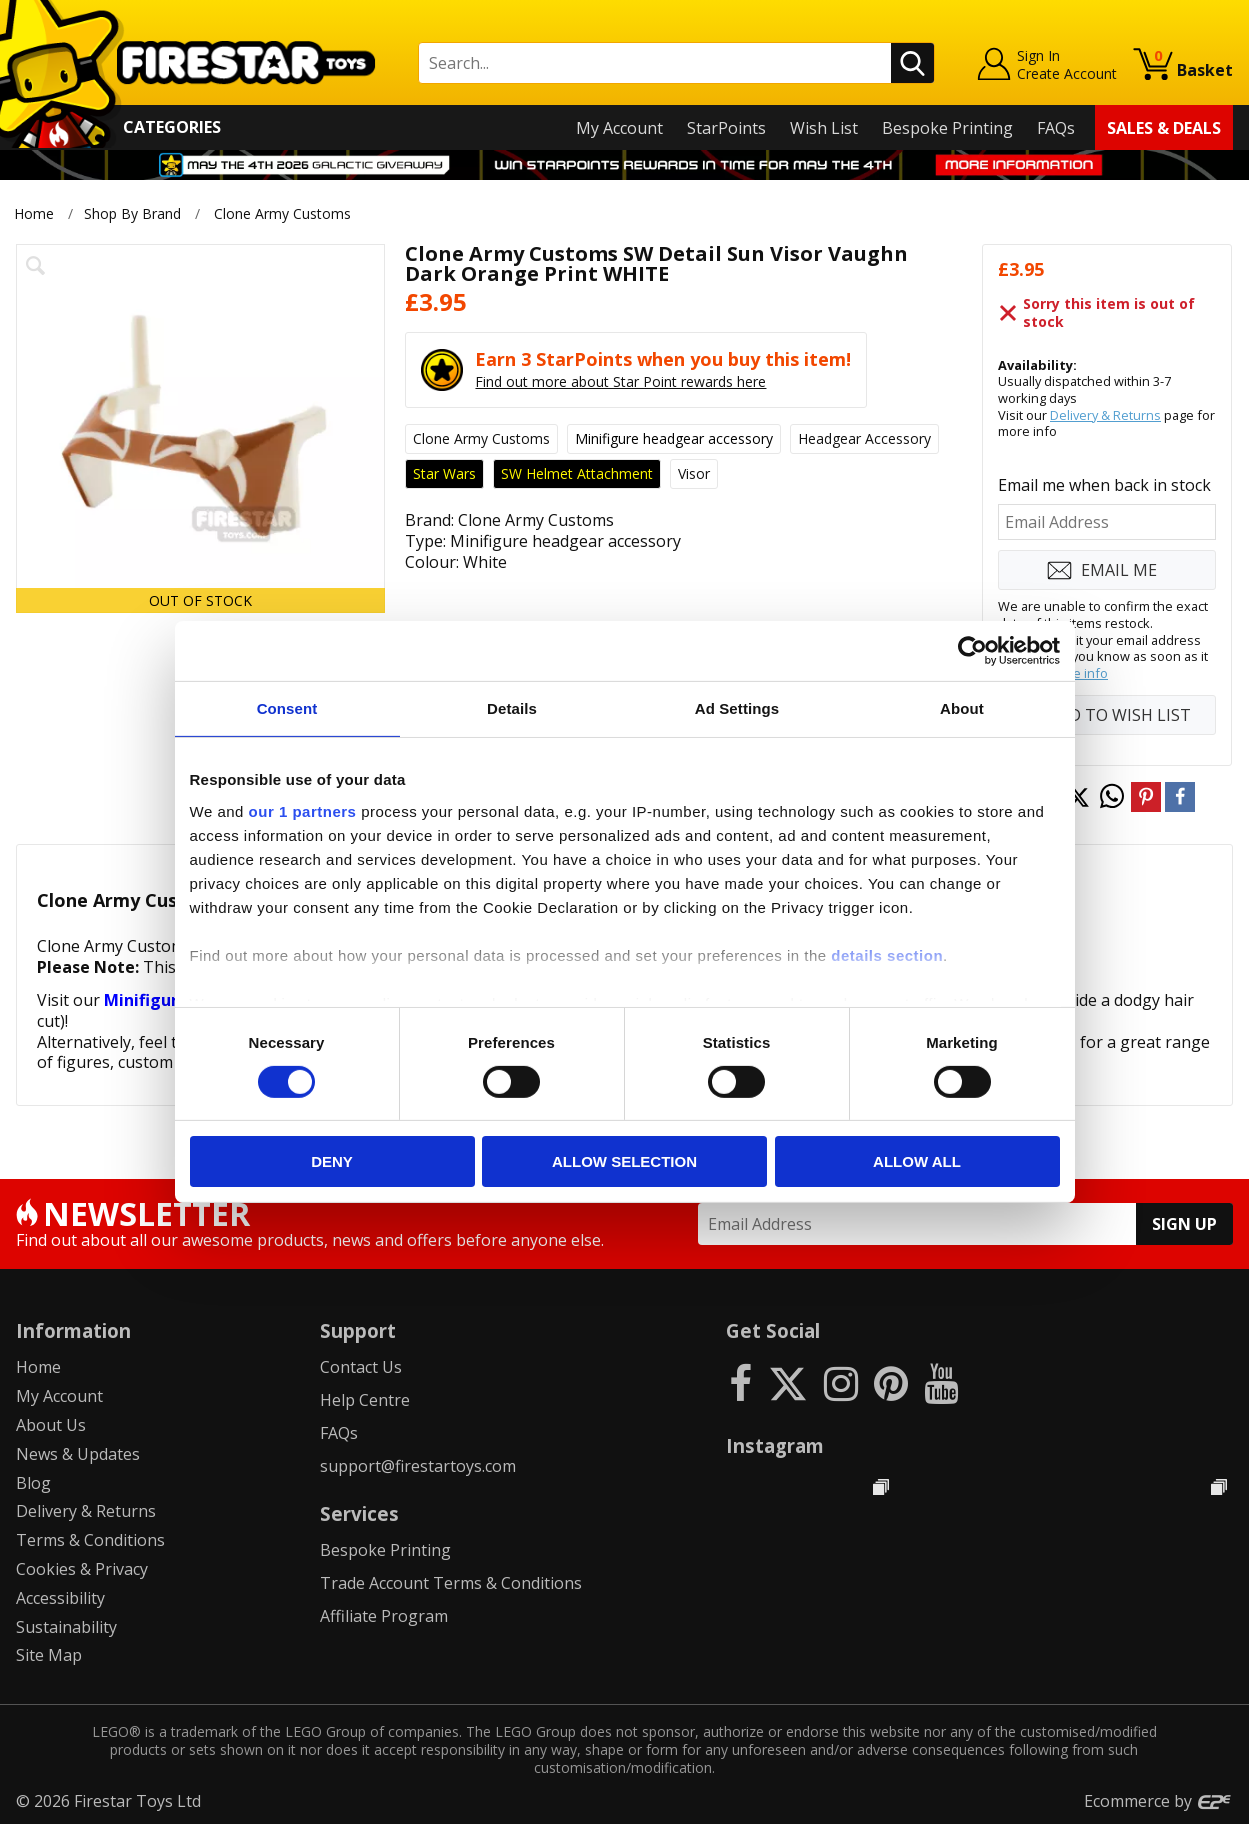  Describe the element at coordinates (49, 1655) in the screenshot. I see `Site Map` at that location.